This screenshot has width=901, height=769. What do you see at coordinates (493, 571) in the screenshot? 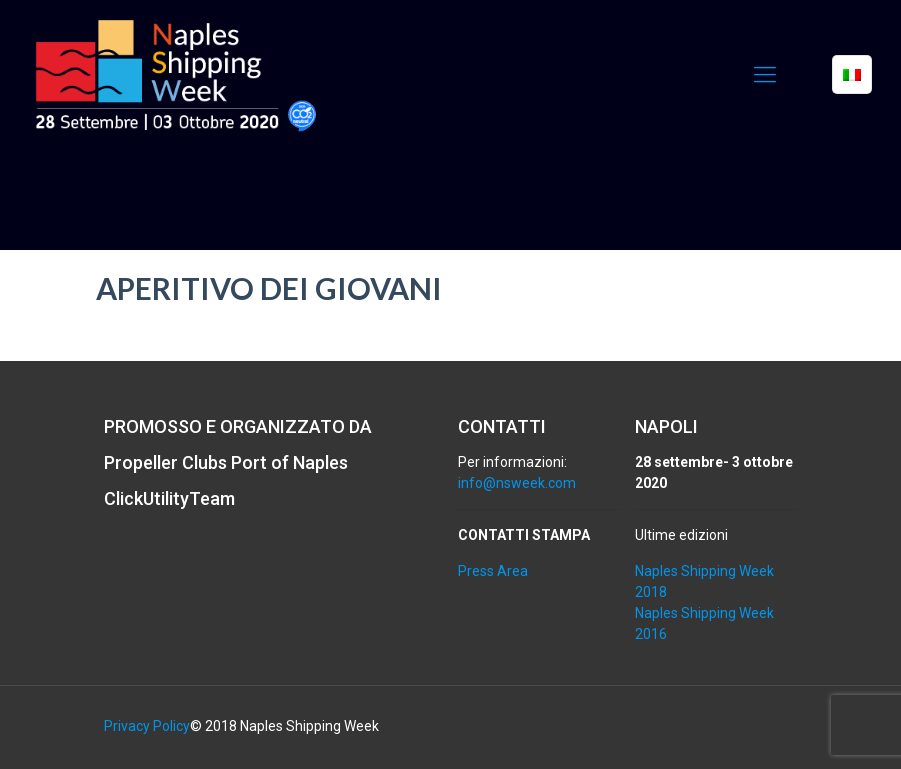
I see `Press Area` at bounding box center [493, 571].